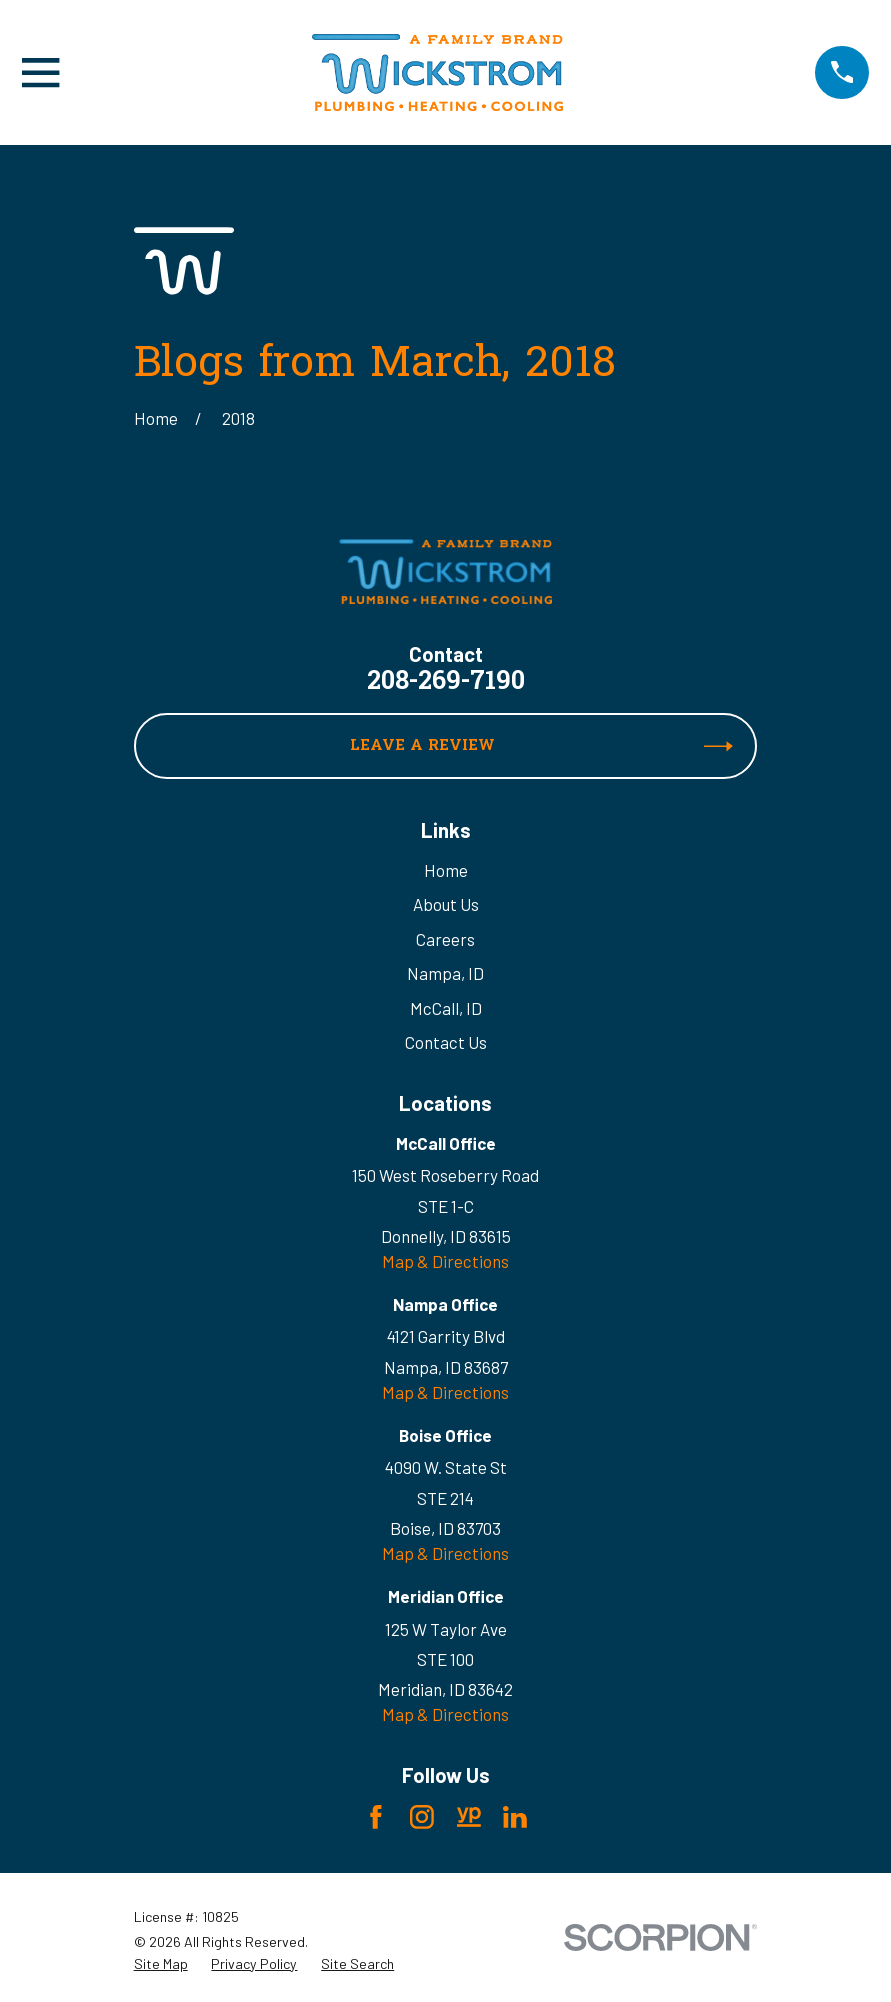 The height and width of the screenshot is (2002, 891). Describe the element at coordinates (446, 870) in the screenshot. I see `Home` at that location.